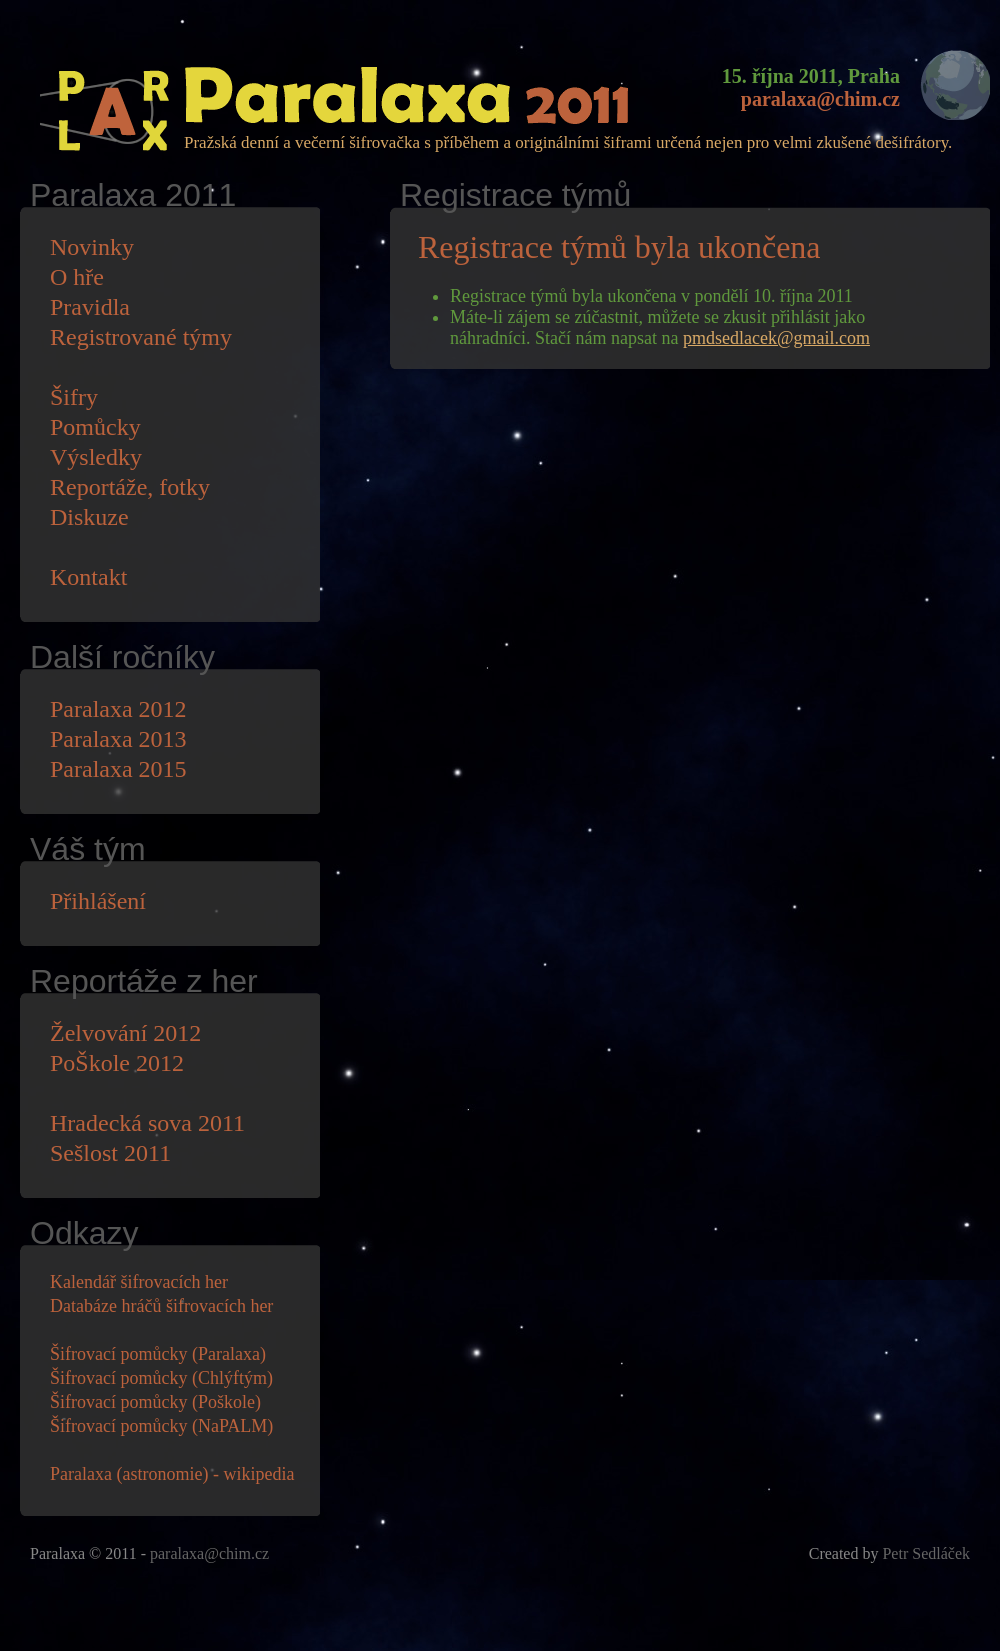  What do you see at coordinates (95, 427) in the screenshot?
I see `Pomůcky` at bounding box center [95, 427].